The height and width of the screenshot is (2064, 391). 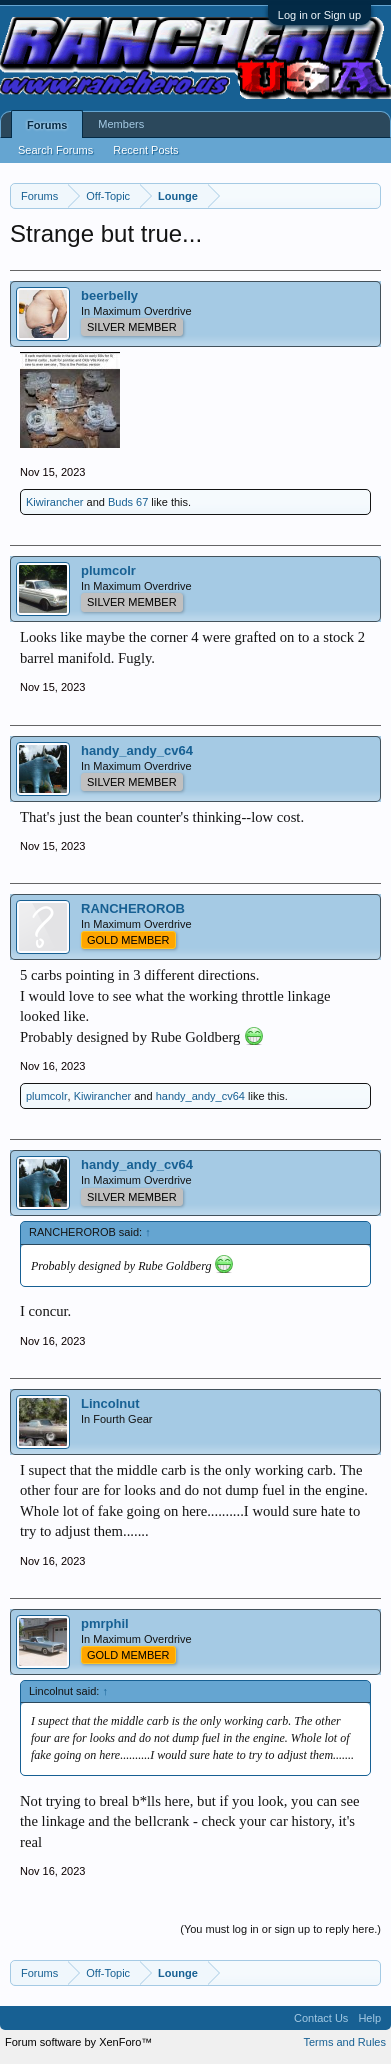 I want to click on (You must log in or sign up to reply here.), so click(x=280, y=1929).